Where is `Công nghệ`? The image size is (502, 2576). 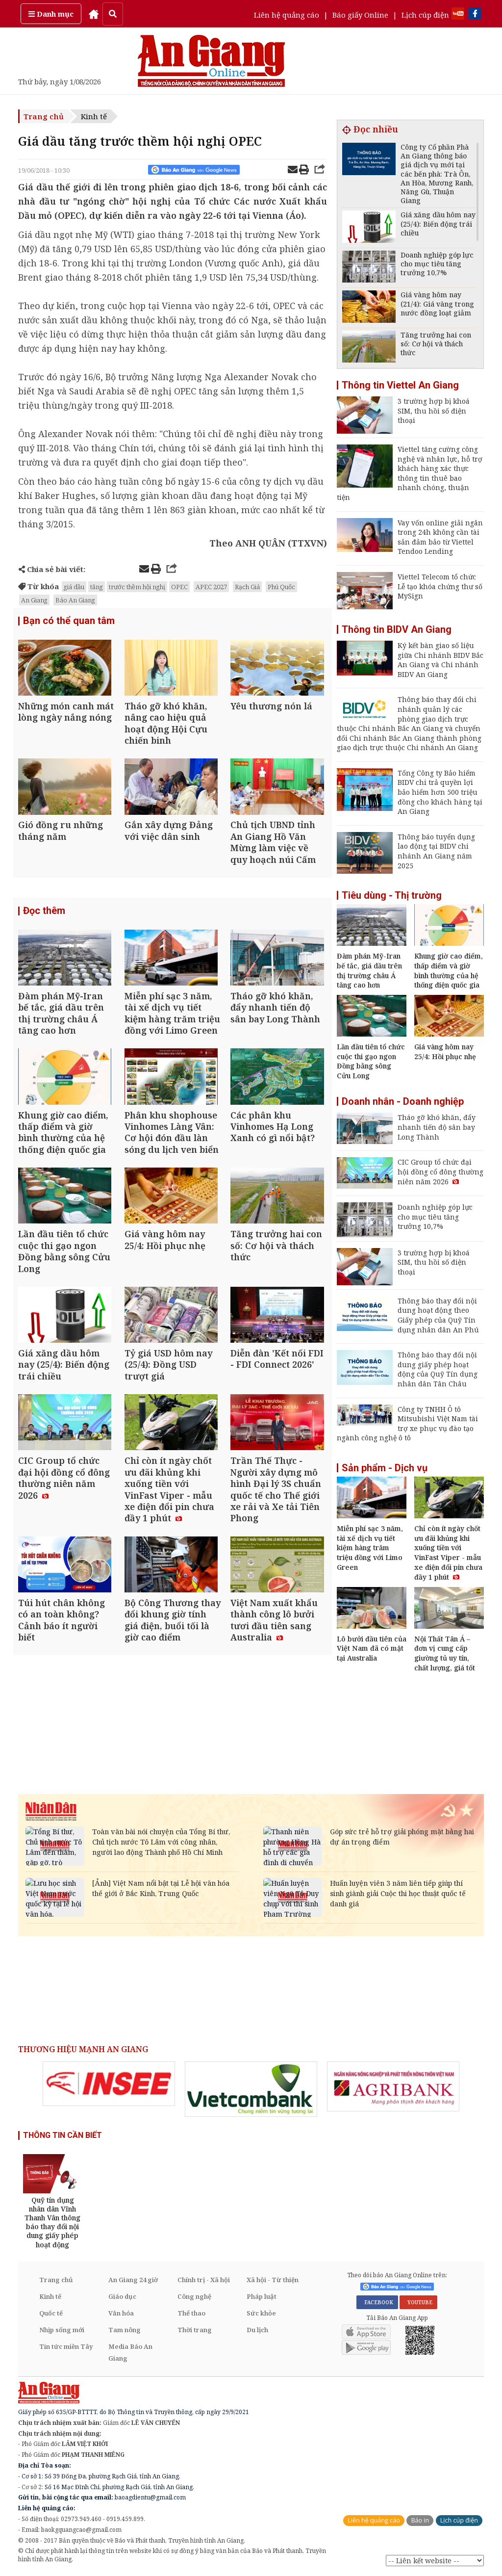
Công nghệ is located at coordinates (194, 2296).